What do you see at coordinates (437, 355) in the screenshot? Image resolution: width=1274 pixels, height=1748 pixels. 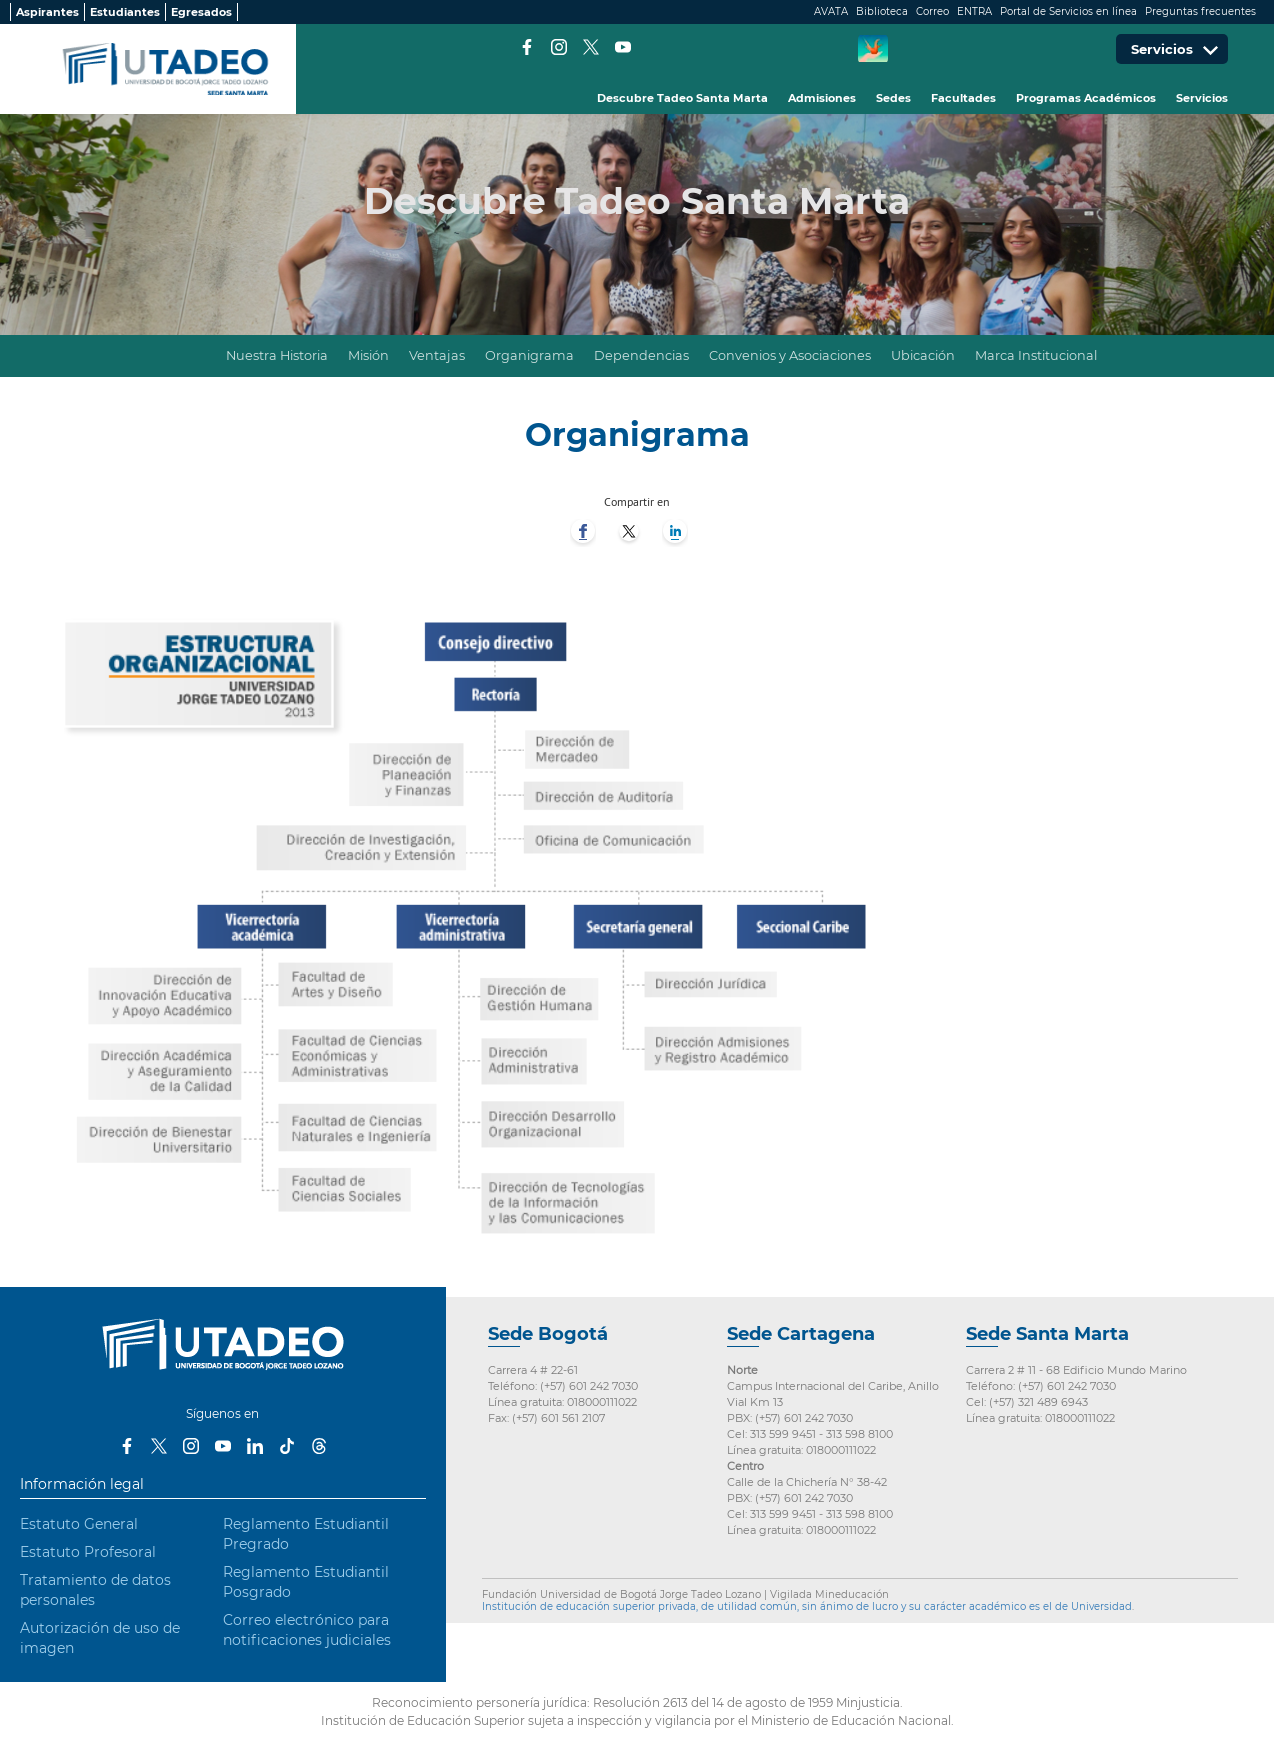 I see `Ventajas` at bounding box center [437, 355].